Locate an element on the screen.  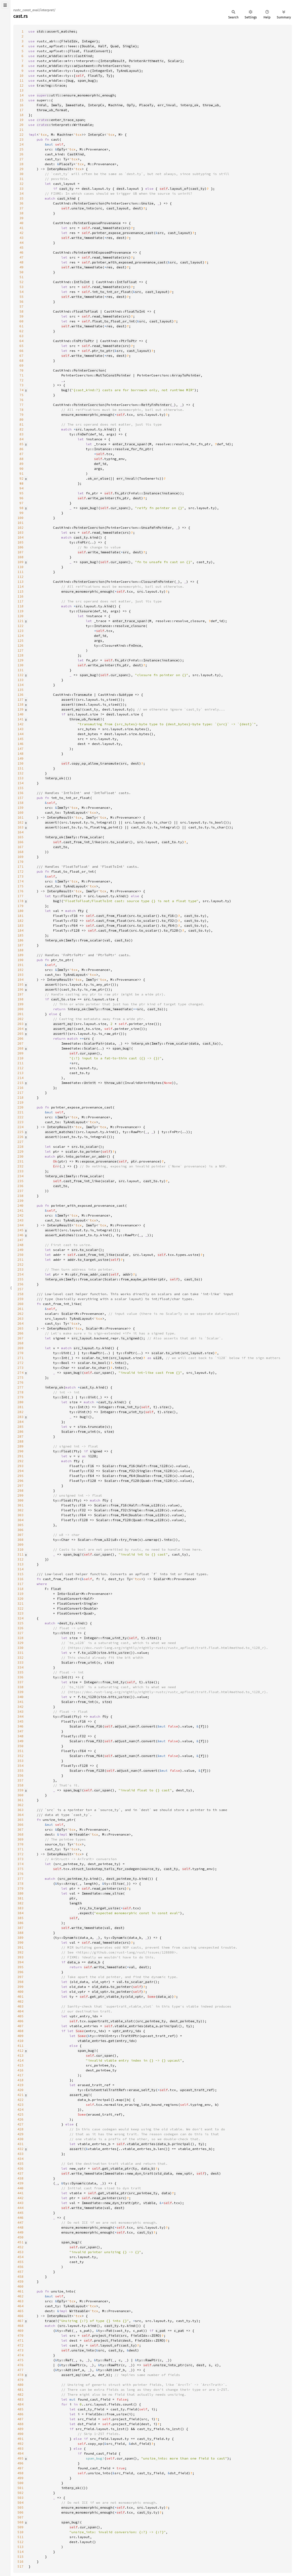
301 is located at coordinates (20, 1505).